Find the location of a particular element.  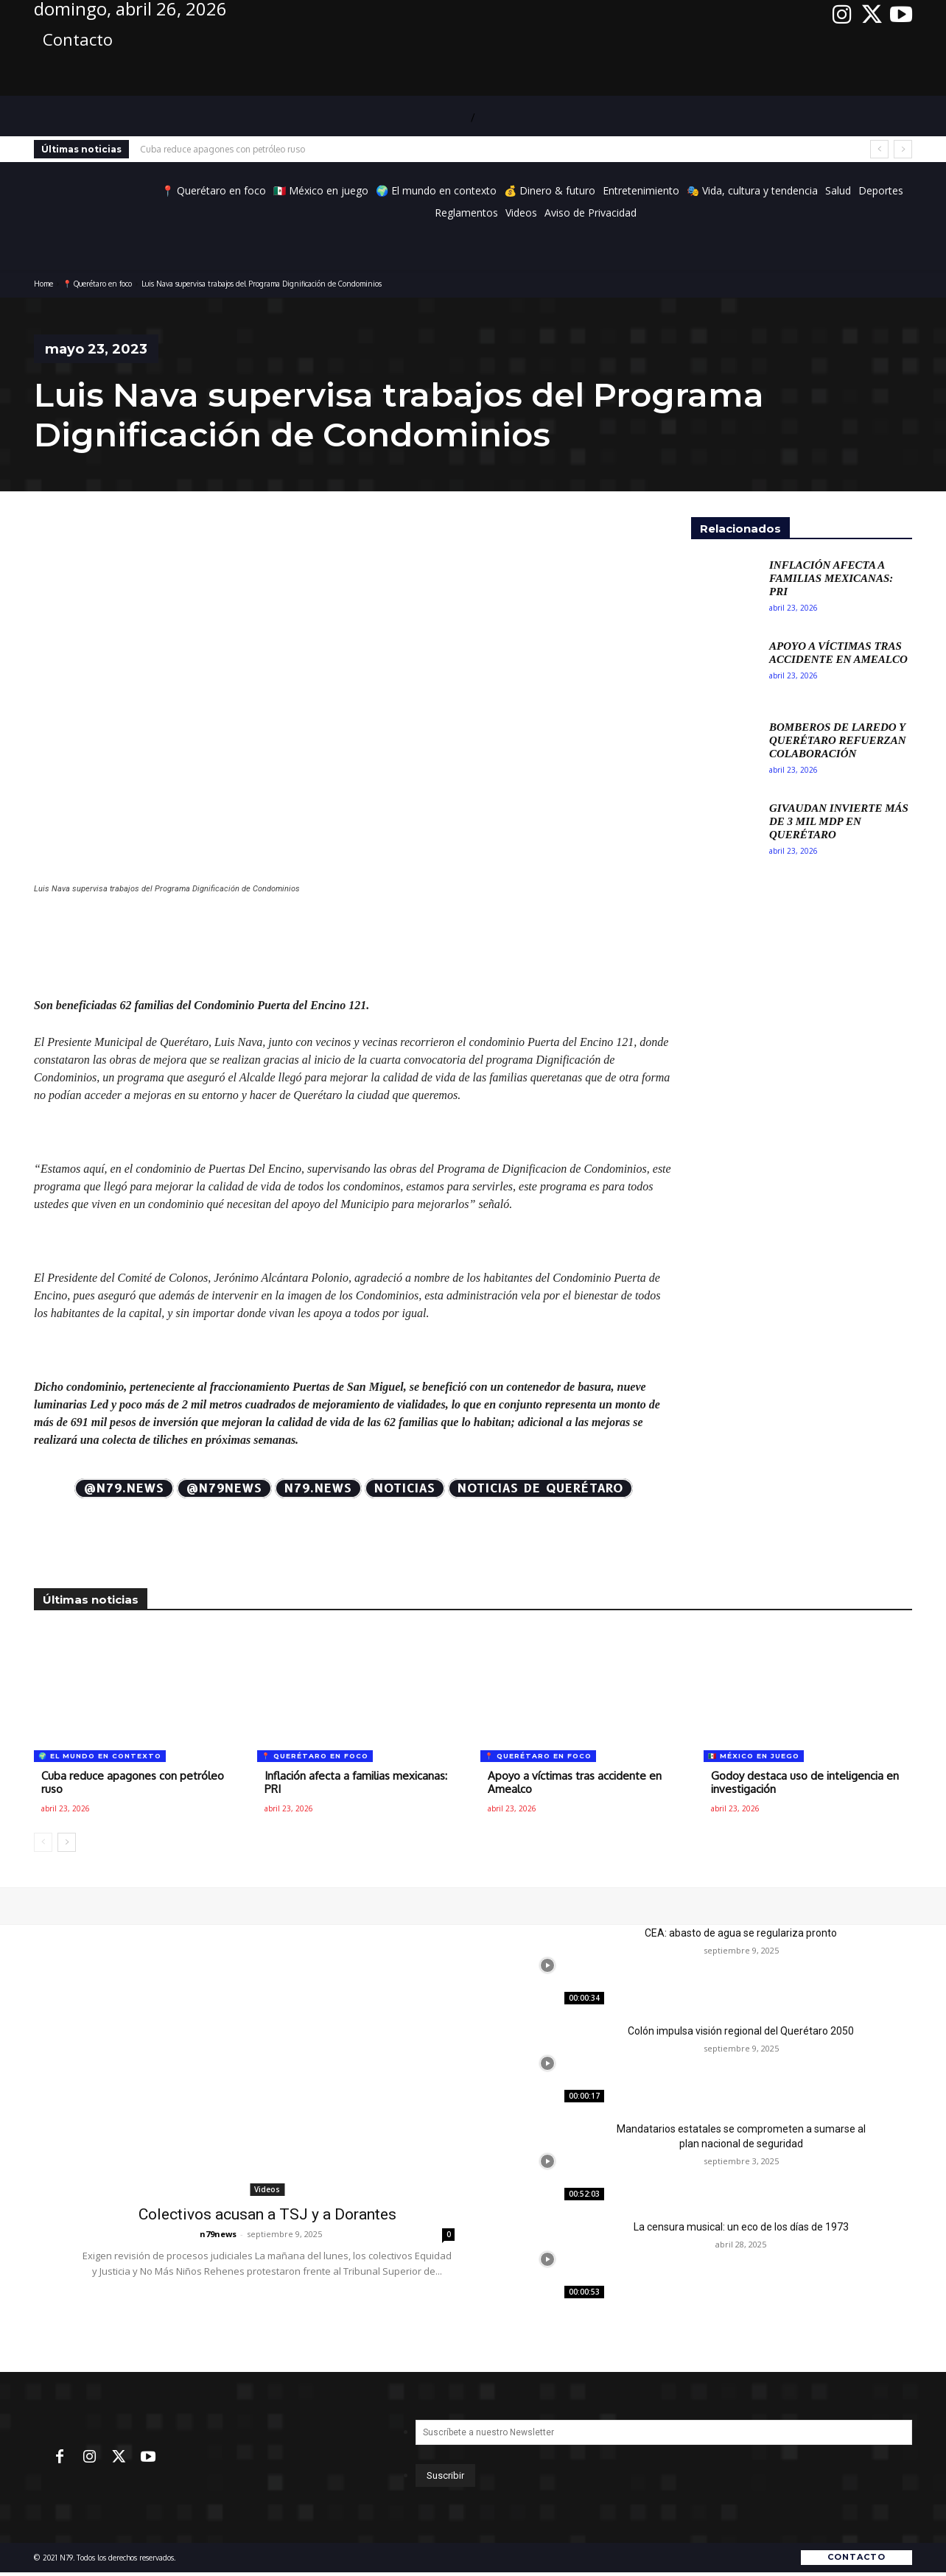

[next] is located at coordinates (903, 149).